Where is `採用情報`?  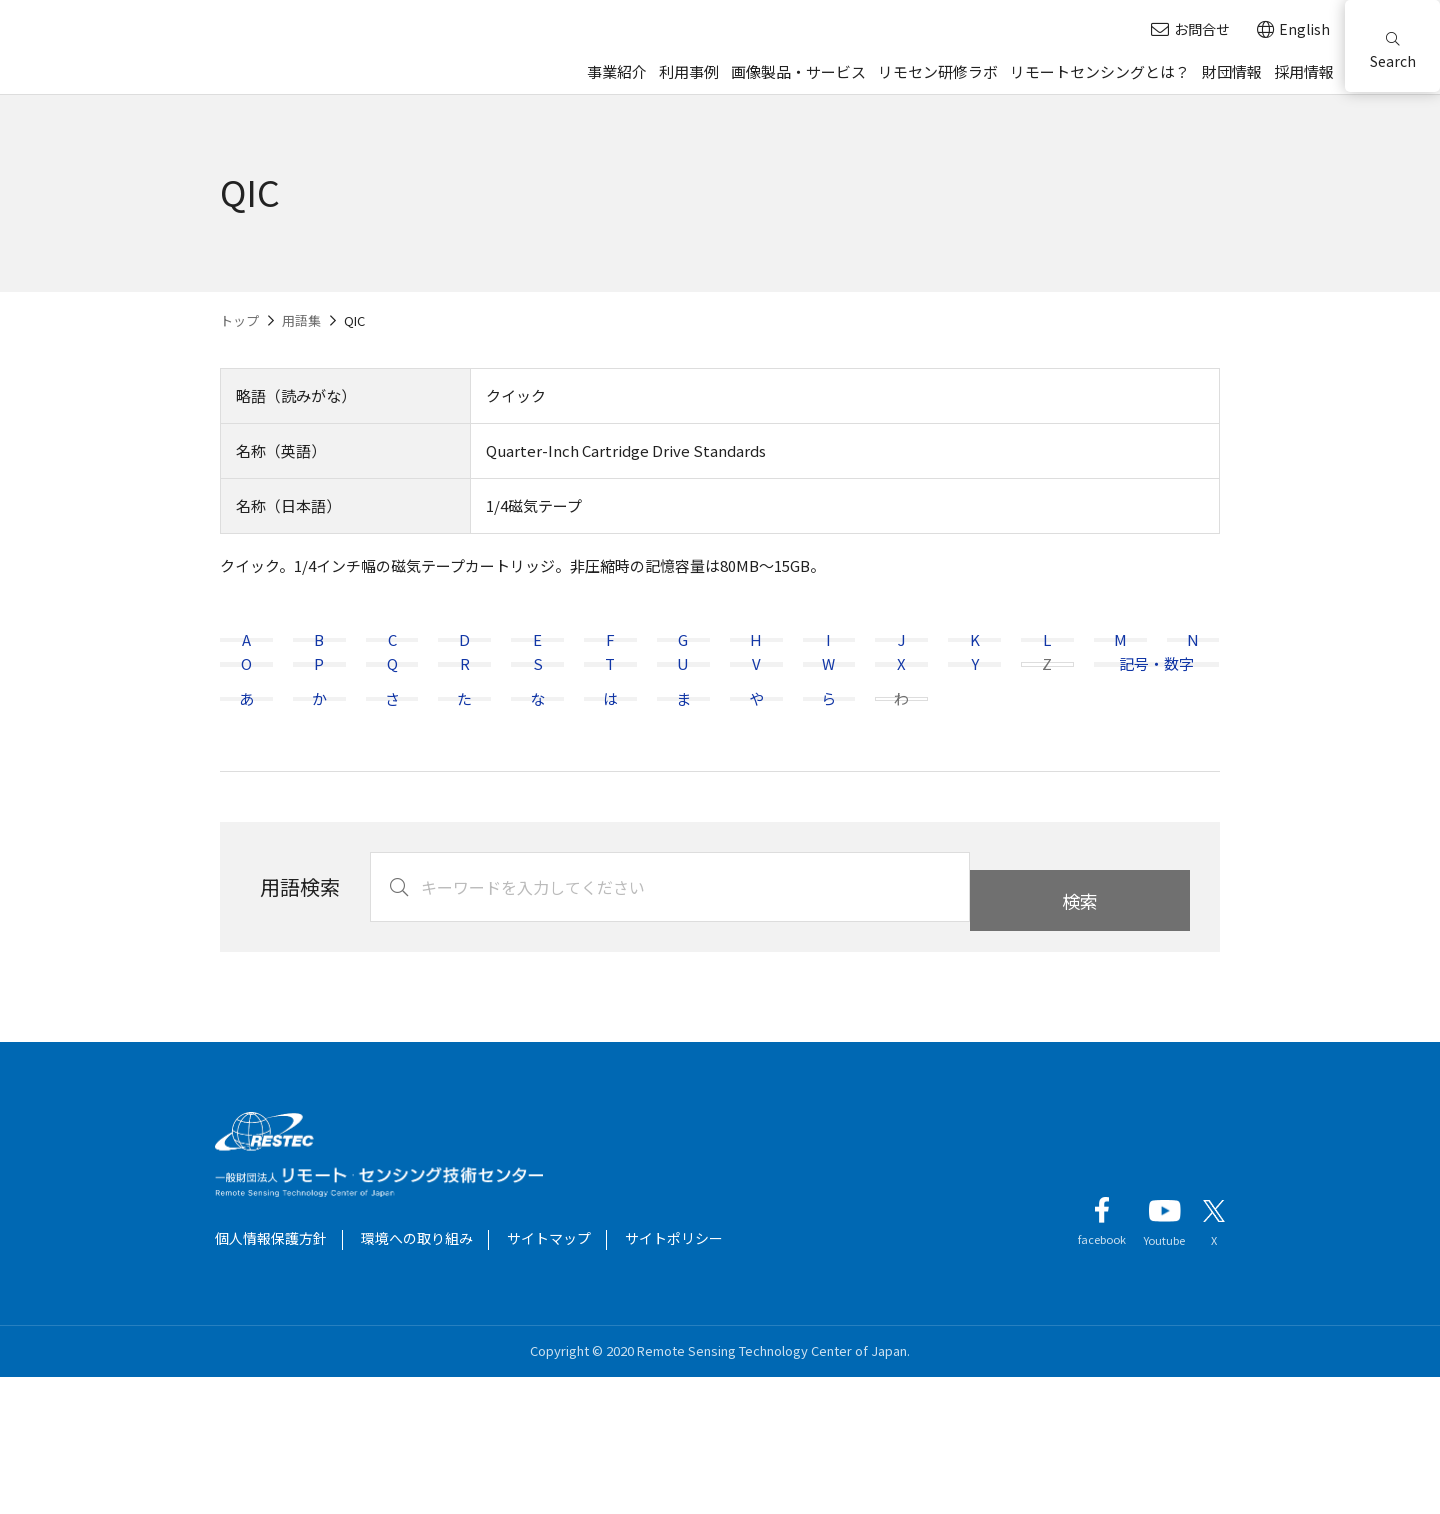
採用情報 is located at coordinates (1304, 71).